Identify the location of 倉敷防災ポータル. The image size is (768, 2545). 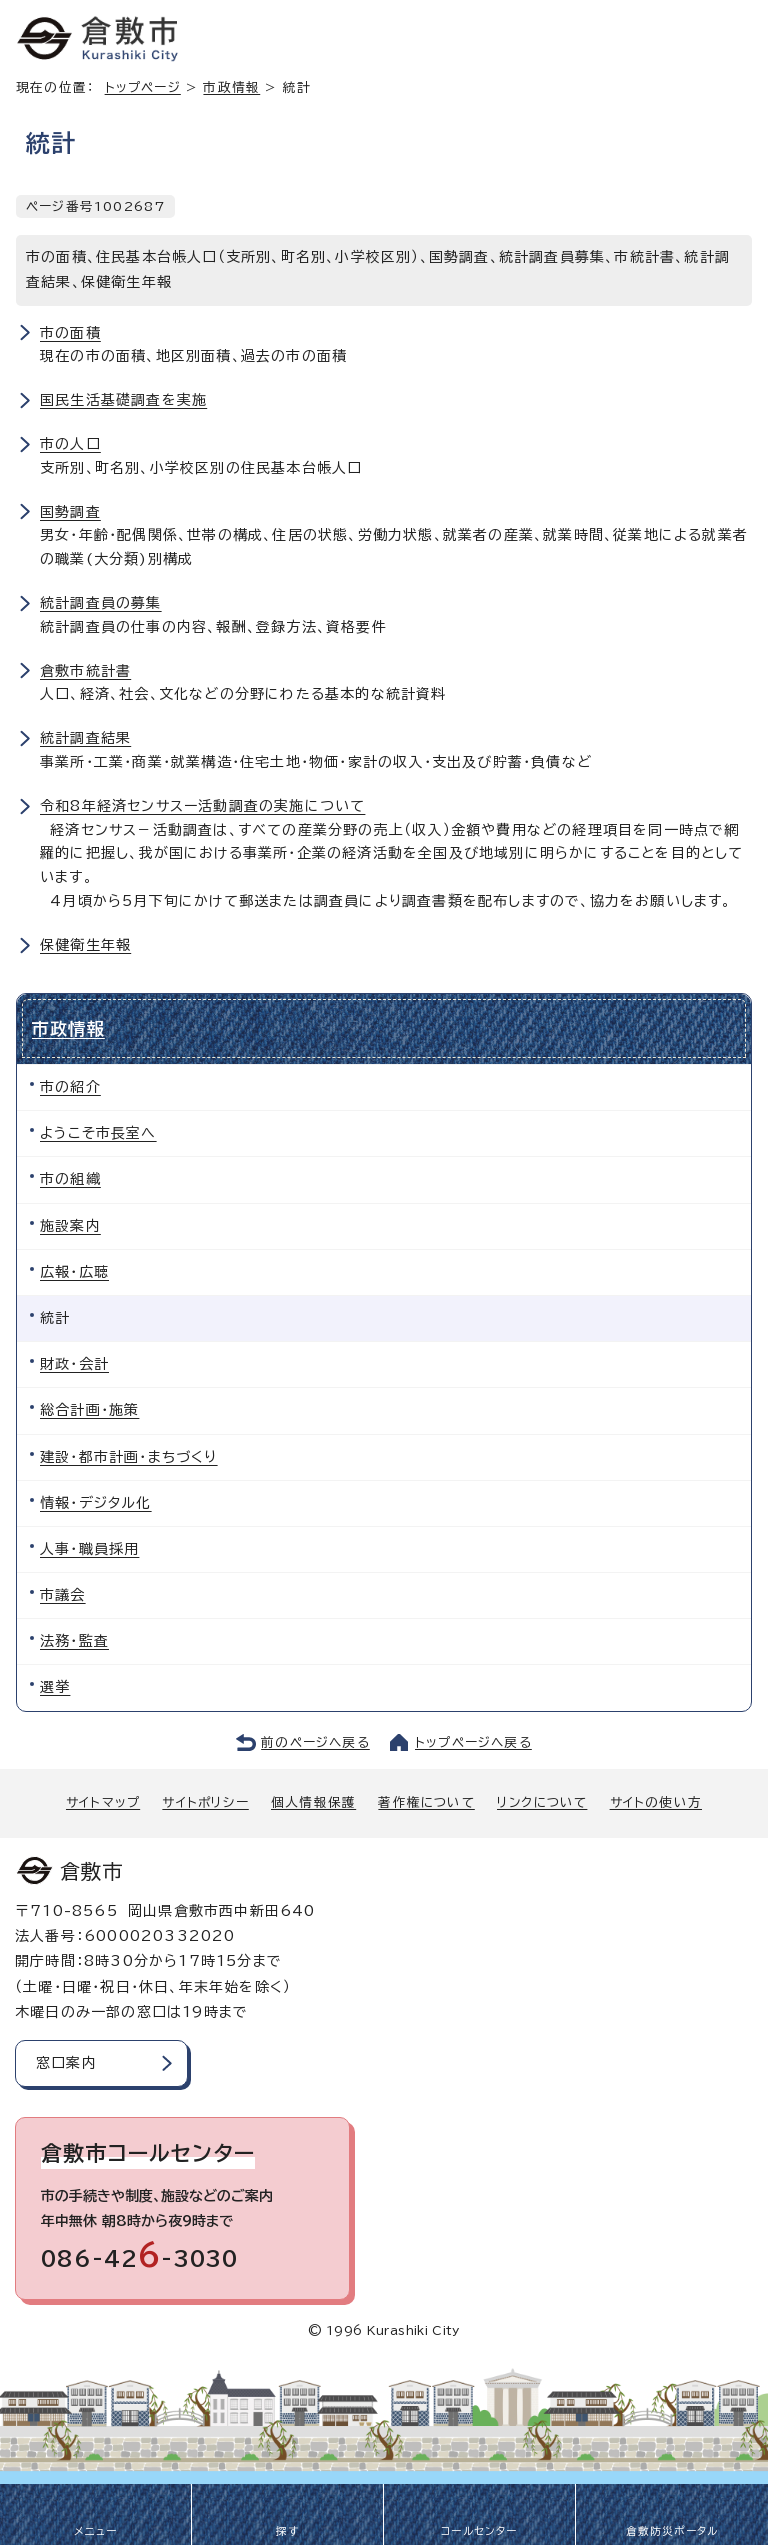
(672, 2531).